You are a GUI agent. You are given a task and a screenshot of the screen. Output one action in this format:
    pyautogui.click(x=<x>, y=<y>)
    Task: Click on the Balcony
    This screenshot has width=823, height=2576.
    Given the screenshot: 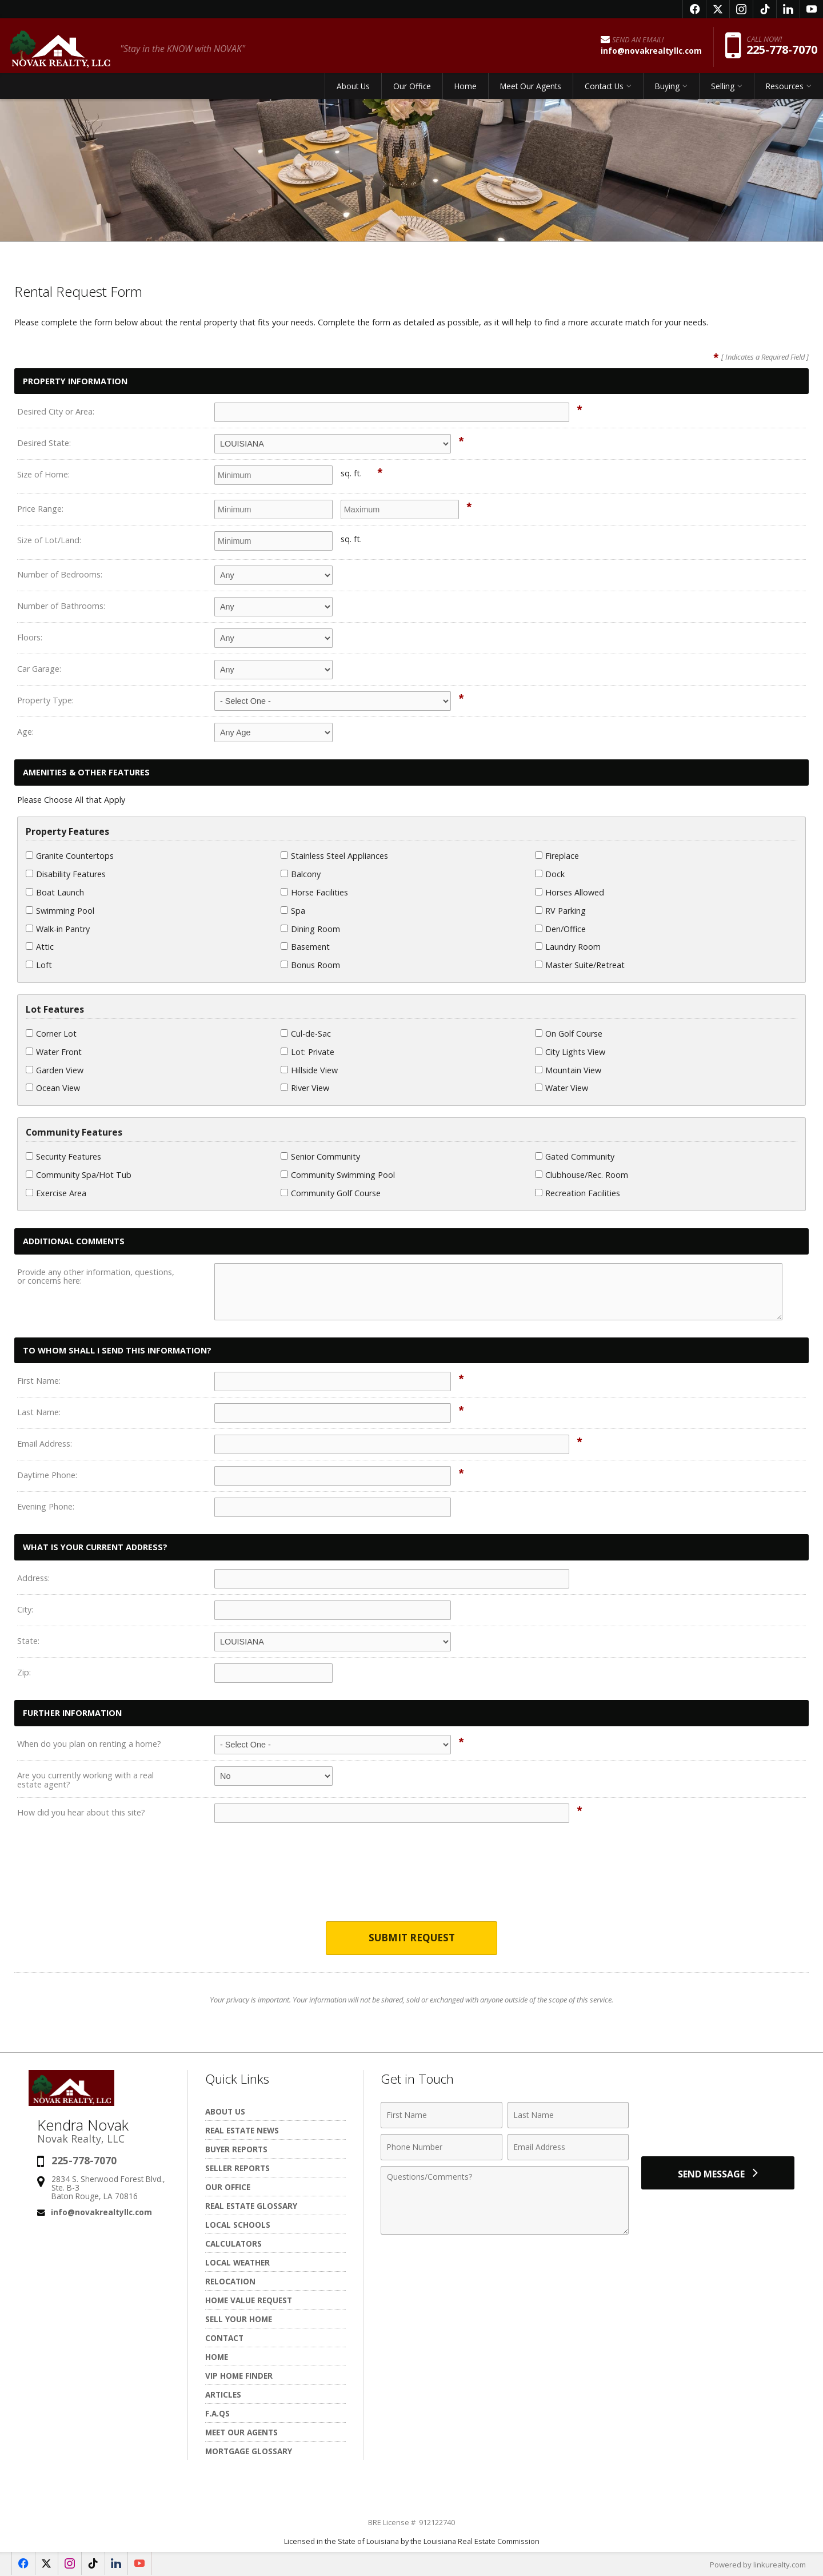 What is the action you would take?
    pyautogui.click(x=301, y=874)
    